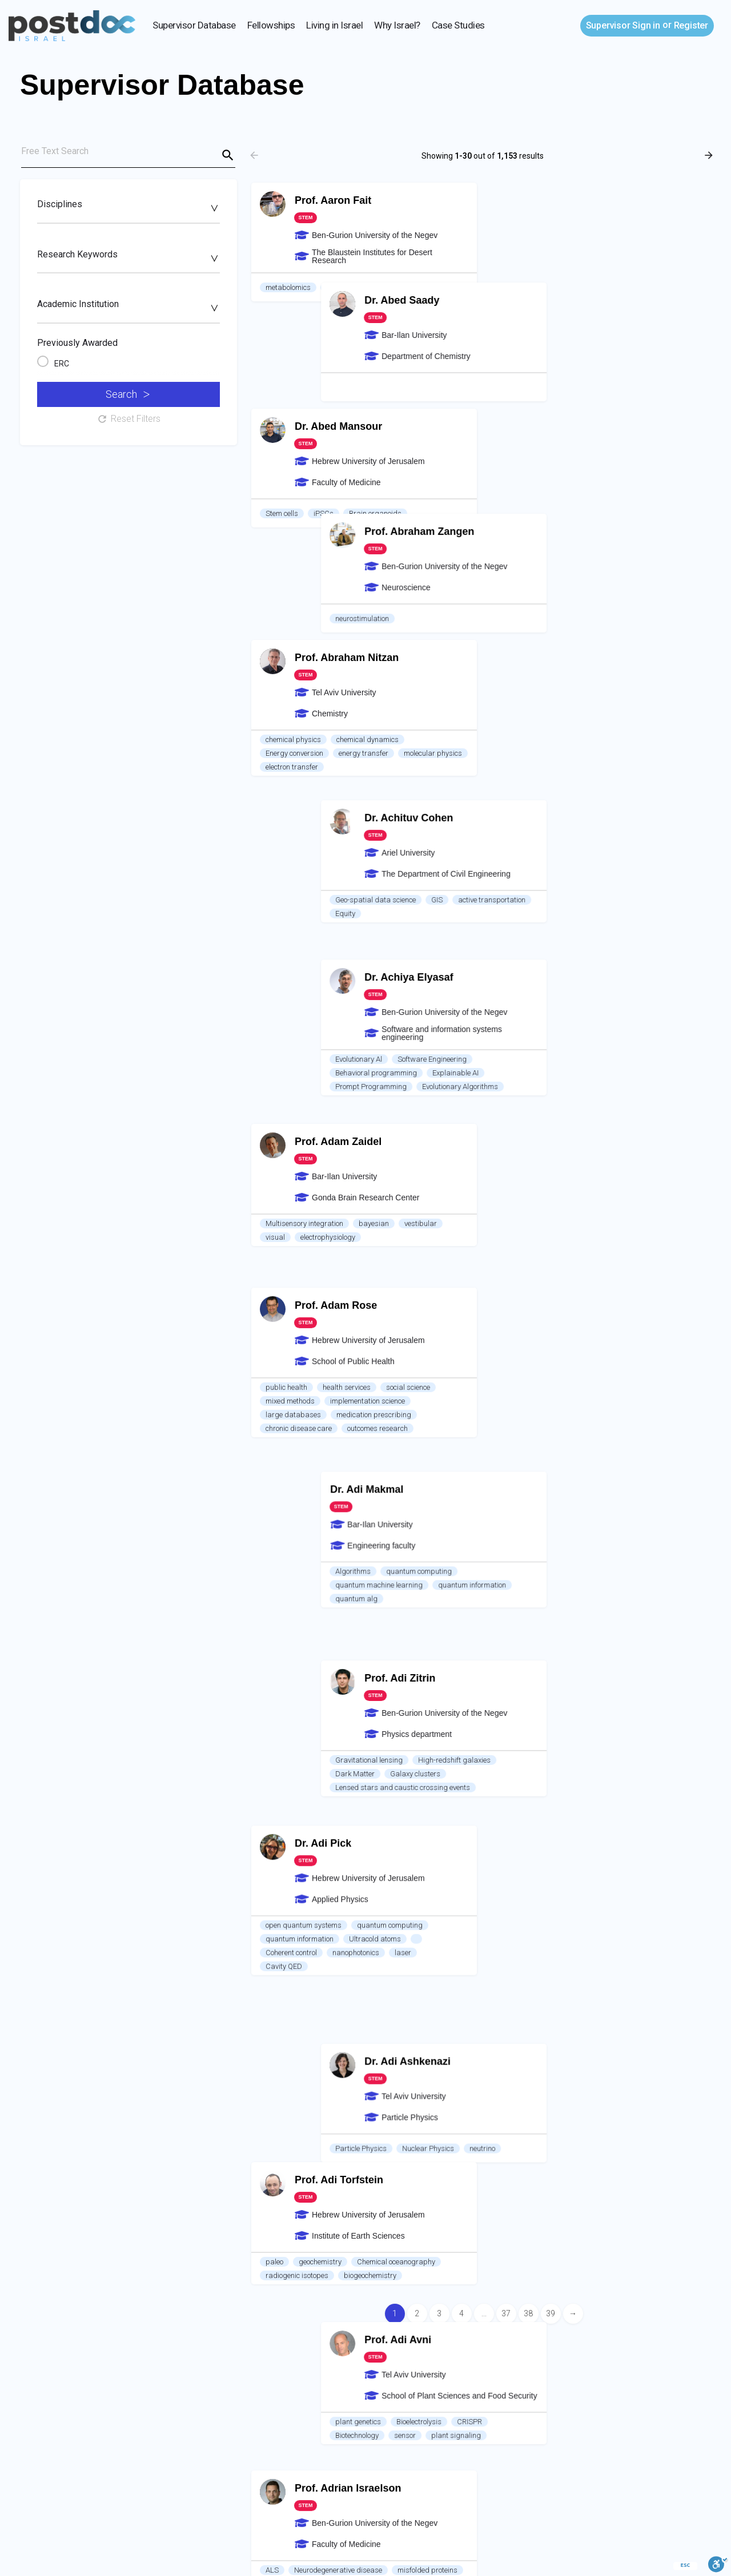 The width and height of the screenshot is (731, 2576). I want to click on Multiphase Flow; Transport phenomena in multiphase media, so click(601, 2053).